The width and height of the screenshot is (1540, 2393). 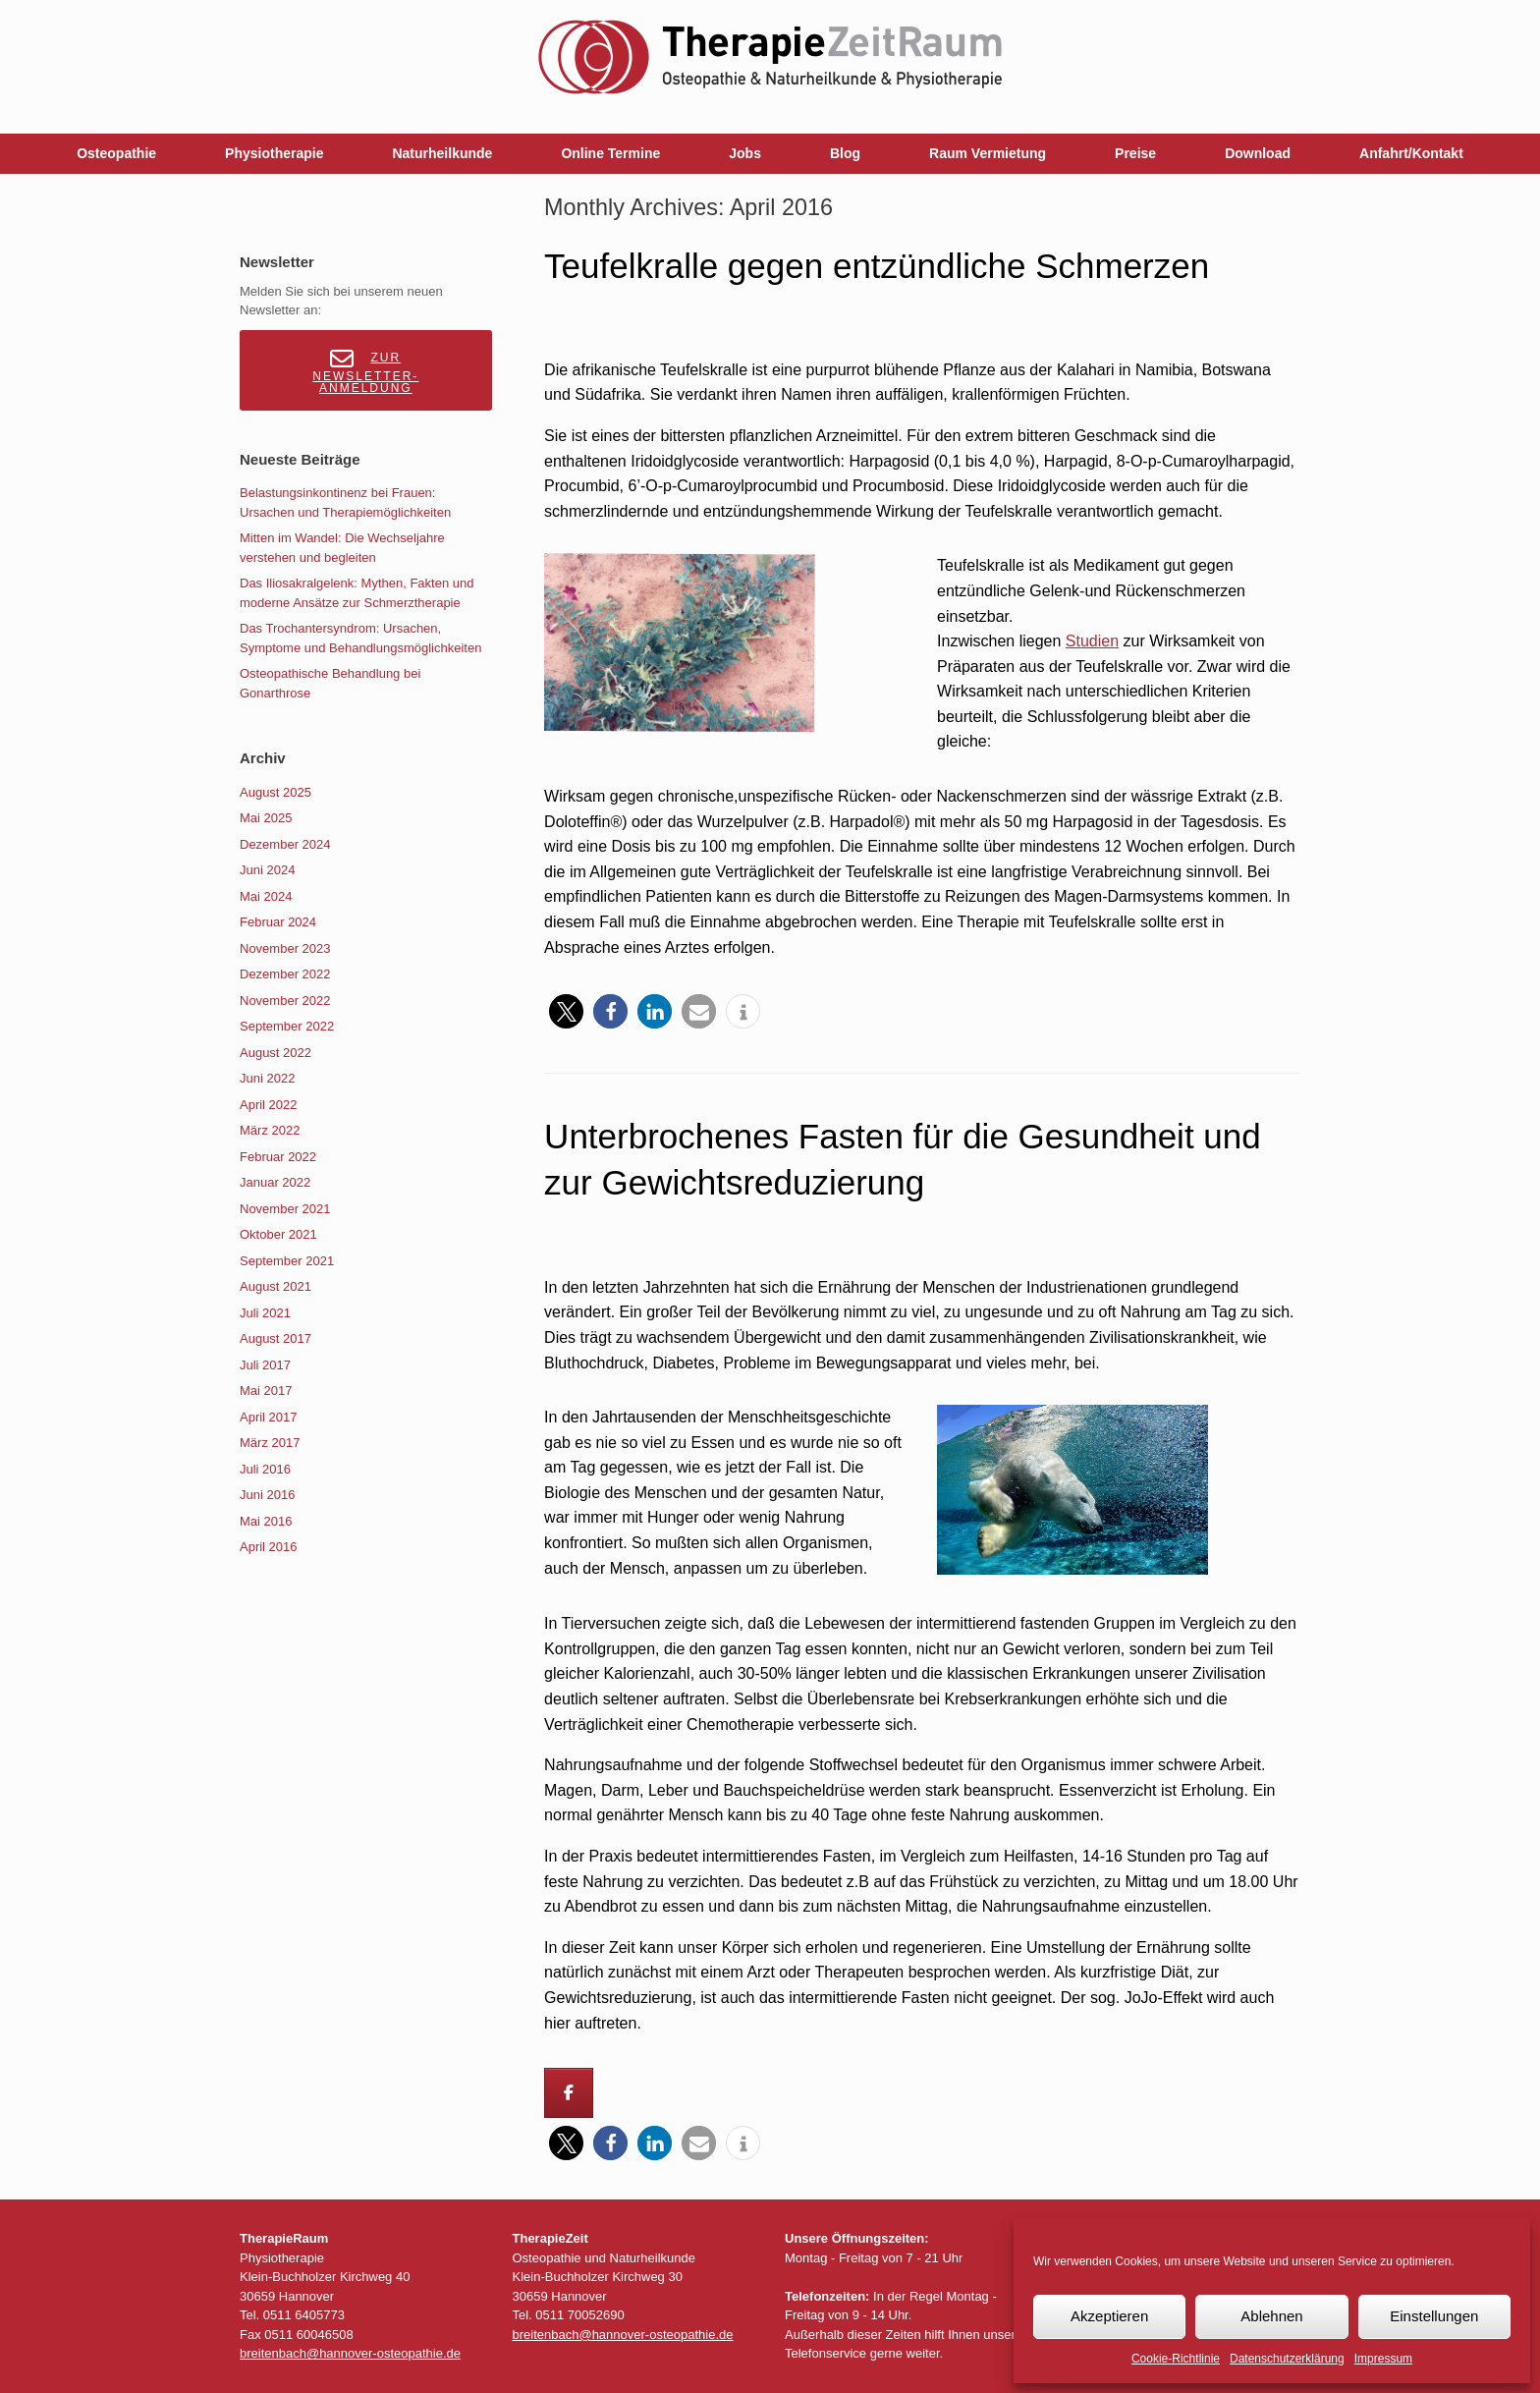 I want to click on August 2022, so click(x=275, y=1052).